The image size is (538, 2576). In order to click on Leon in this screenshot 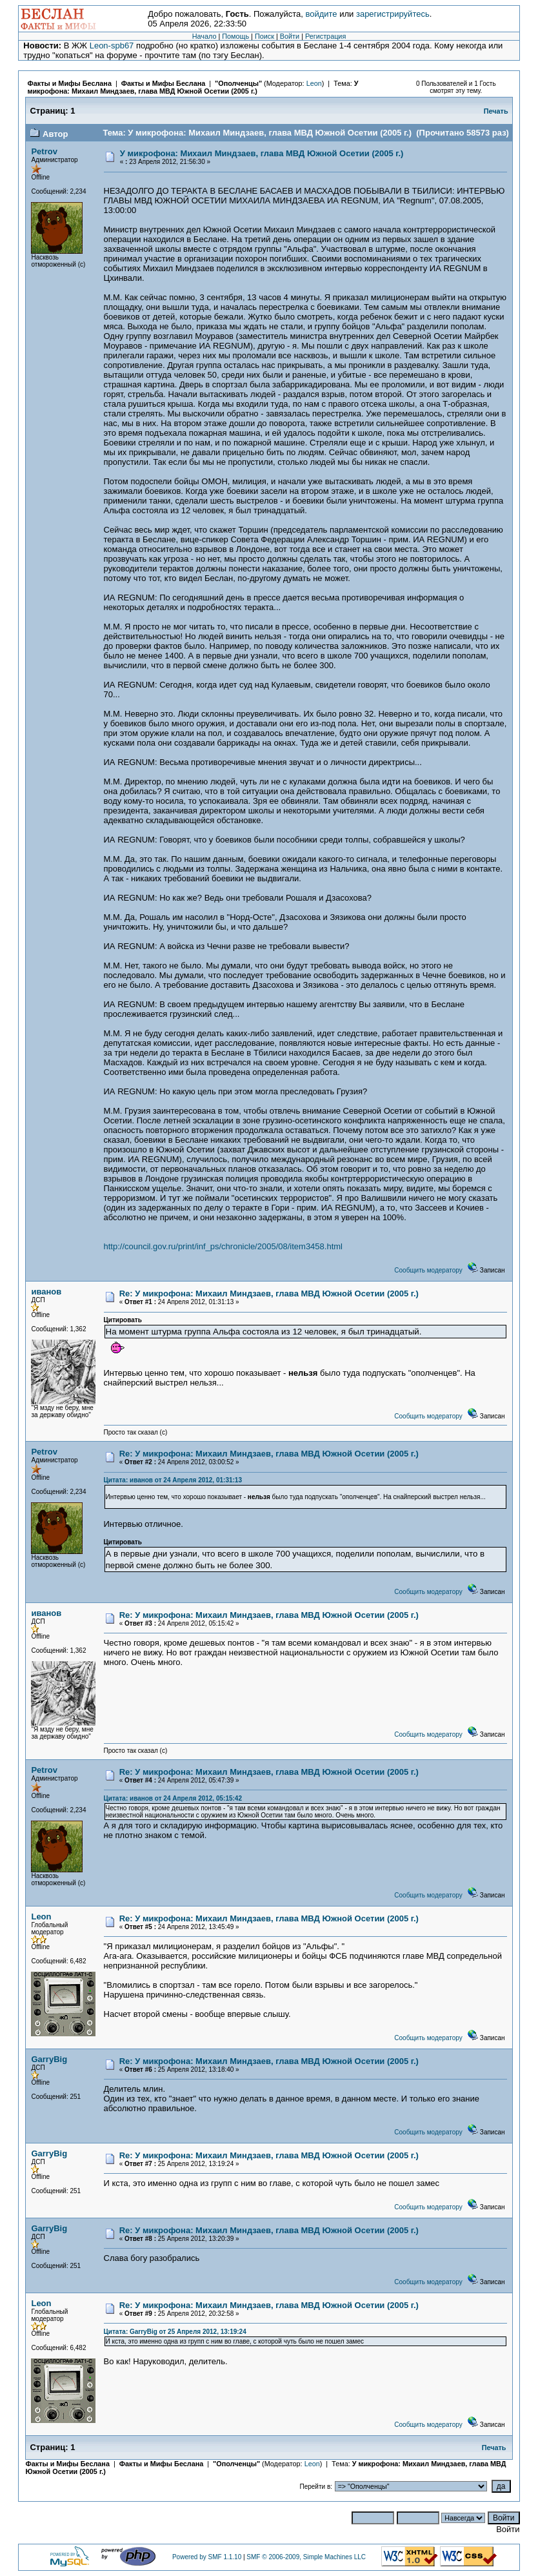, I will do `click(314, 83)`.